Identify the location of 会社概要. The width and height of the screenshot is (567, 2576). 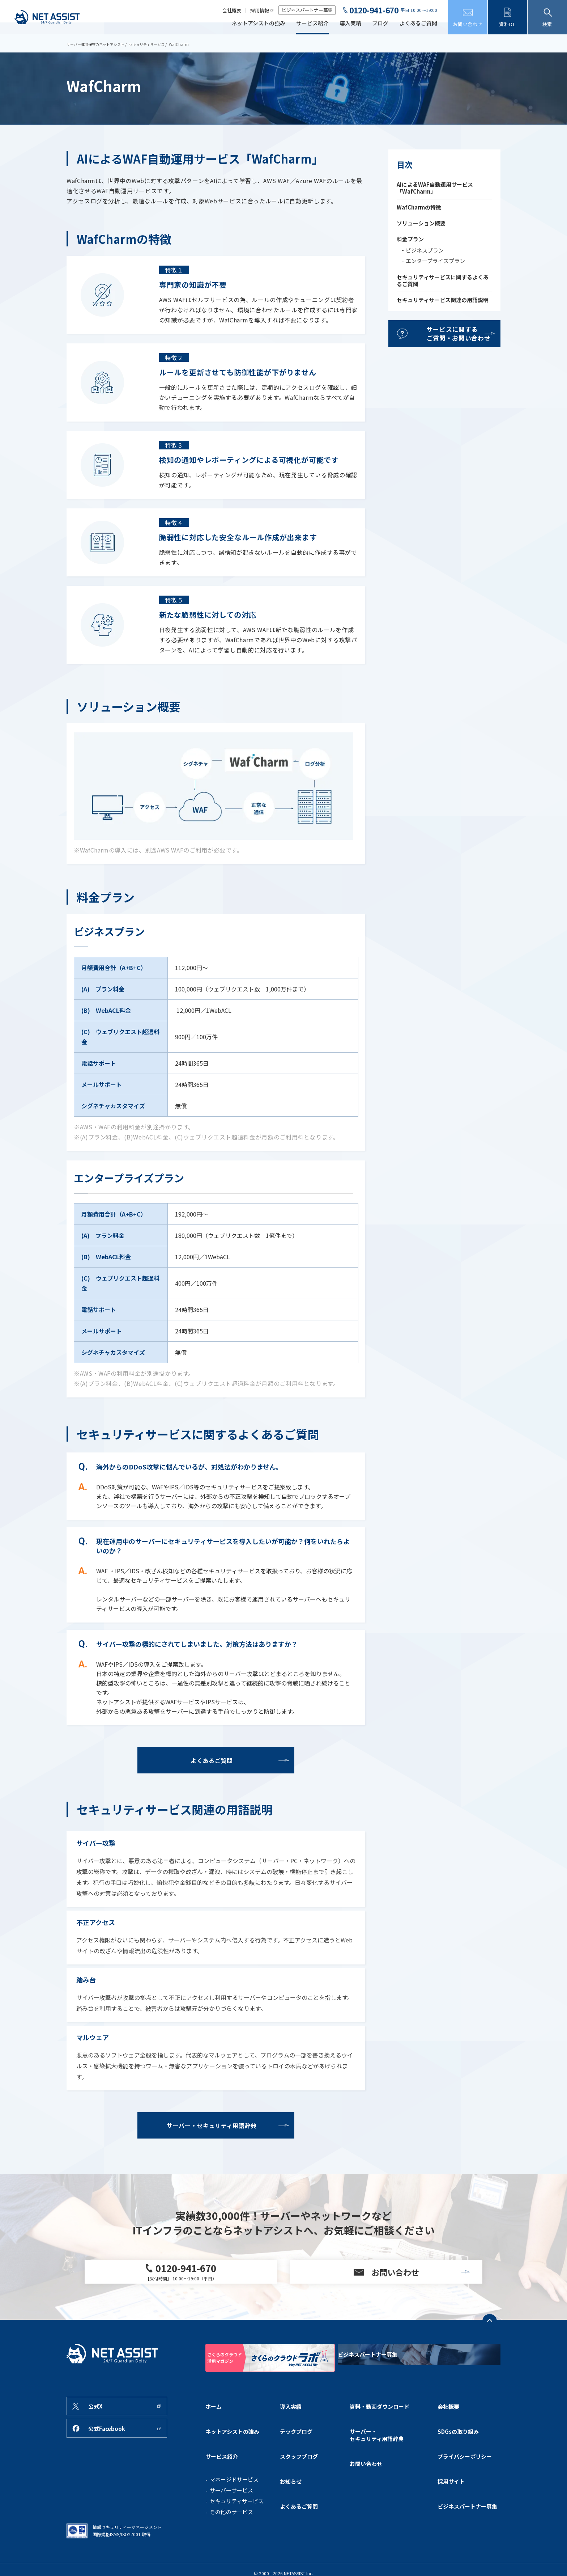
(231, 10).